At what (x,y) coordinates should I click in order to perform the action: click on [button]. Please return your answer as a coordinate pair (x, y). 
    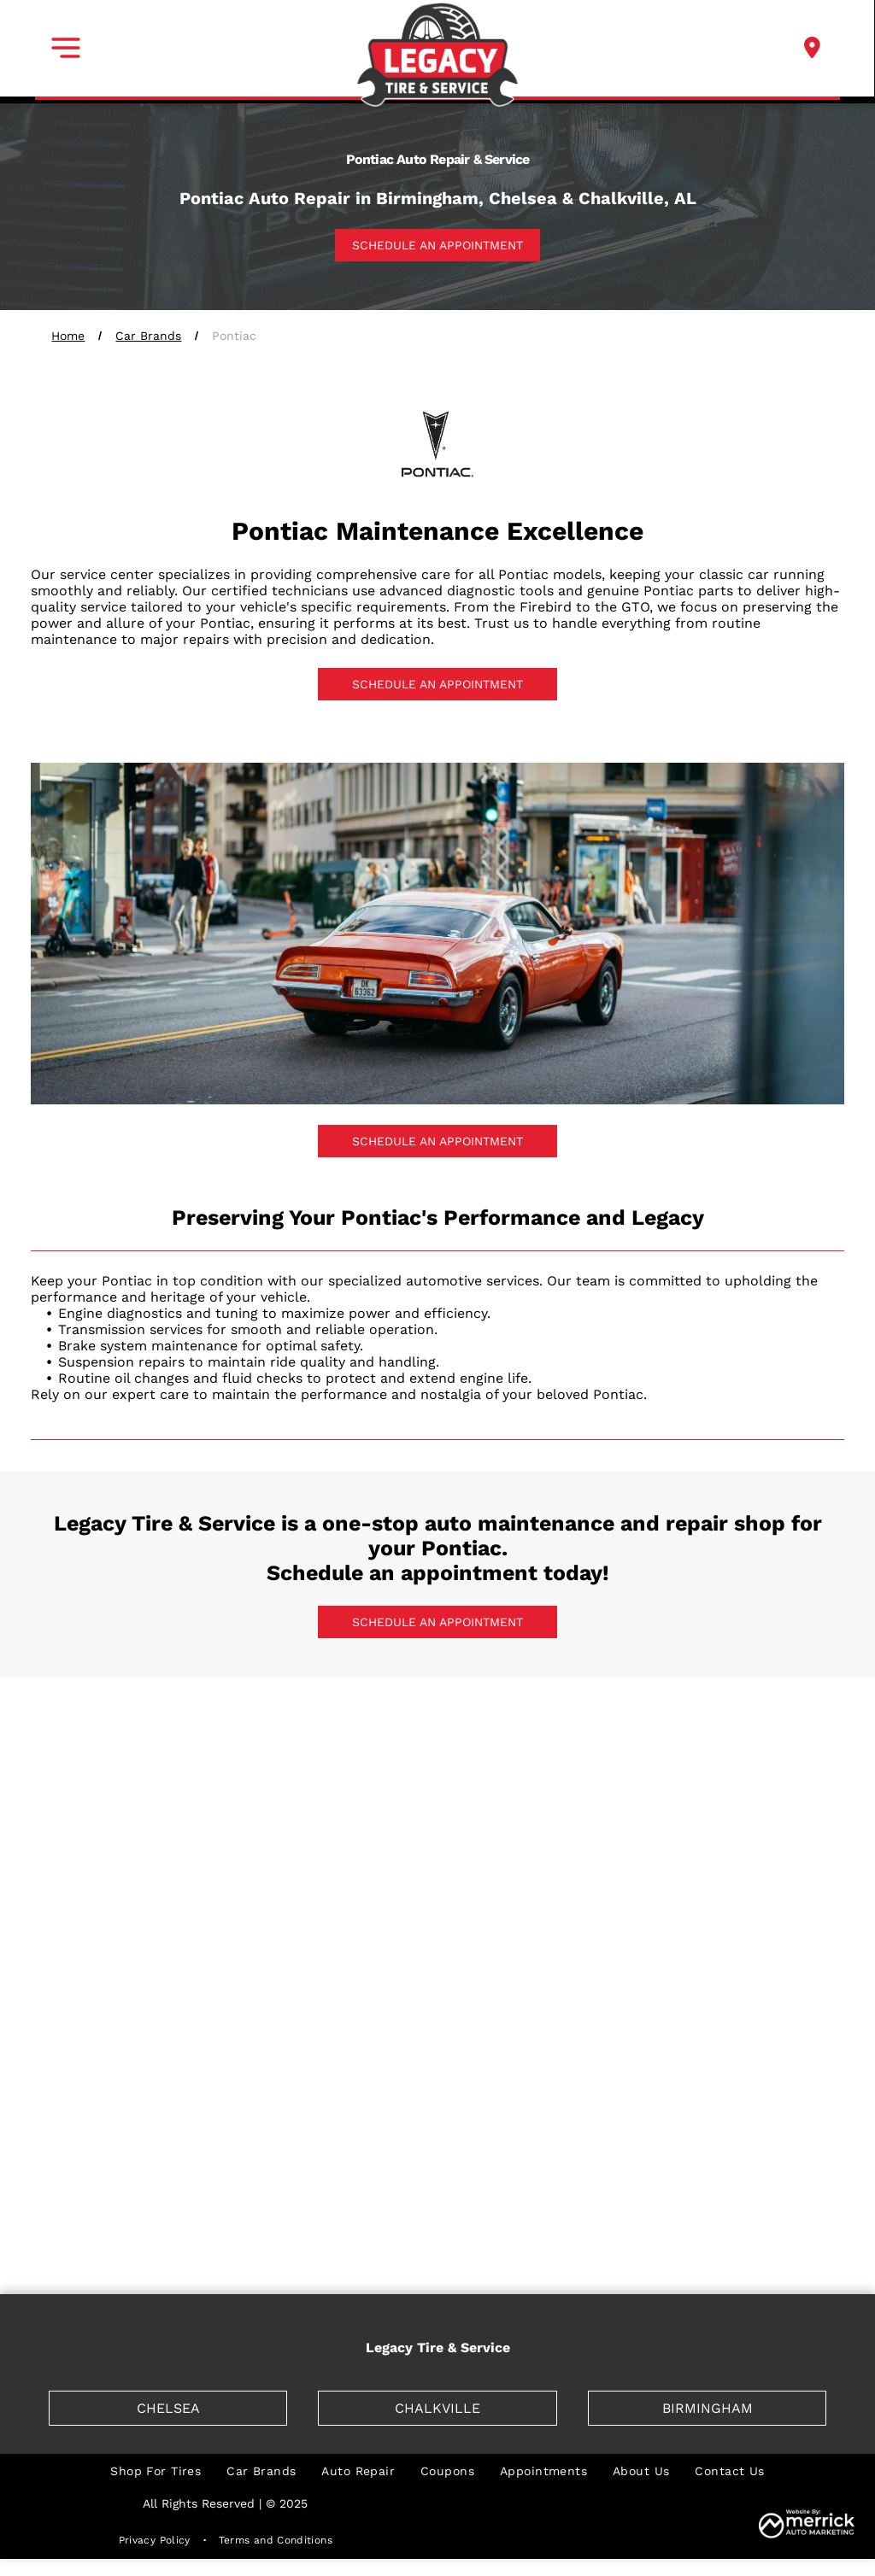
    Looking at the image, I should click on (66, 48).